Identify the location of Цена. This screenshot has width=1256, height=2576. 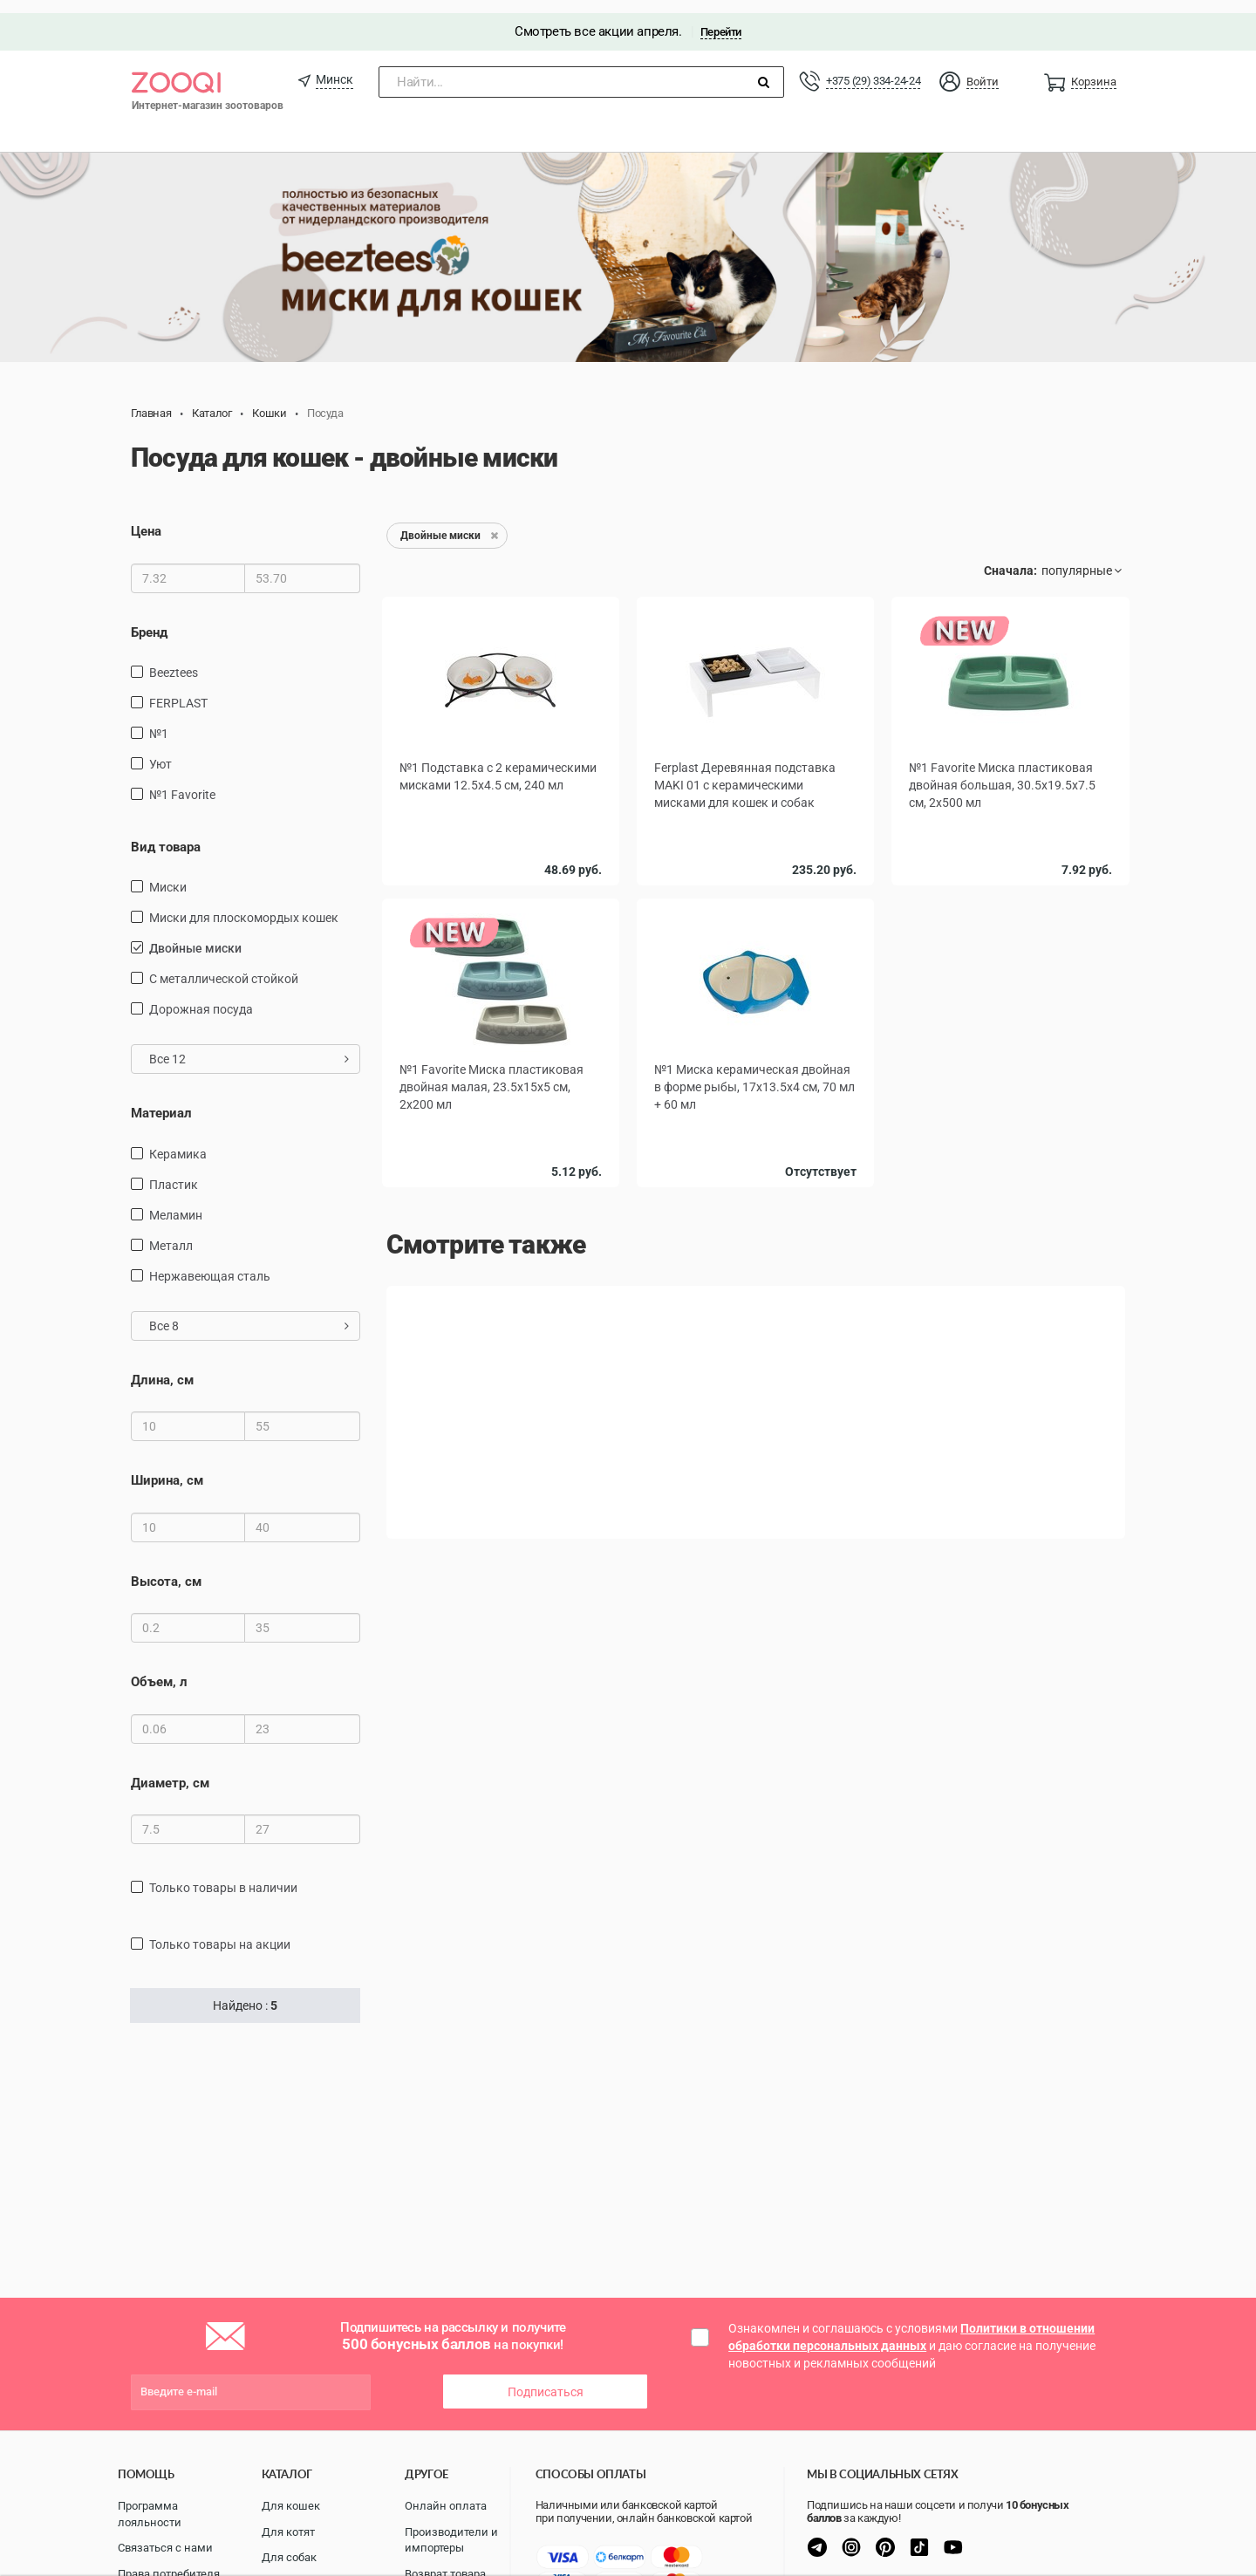
(146, 518).